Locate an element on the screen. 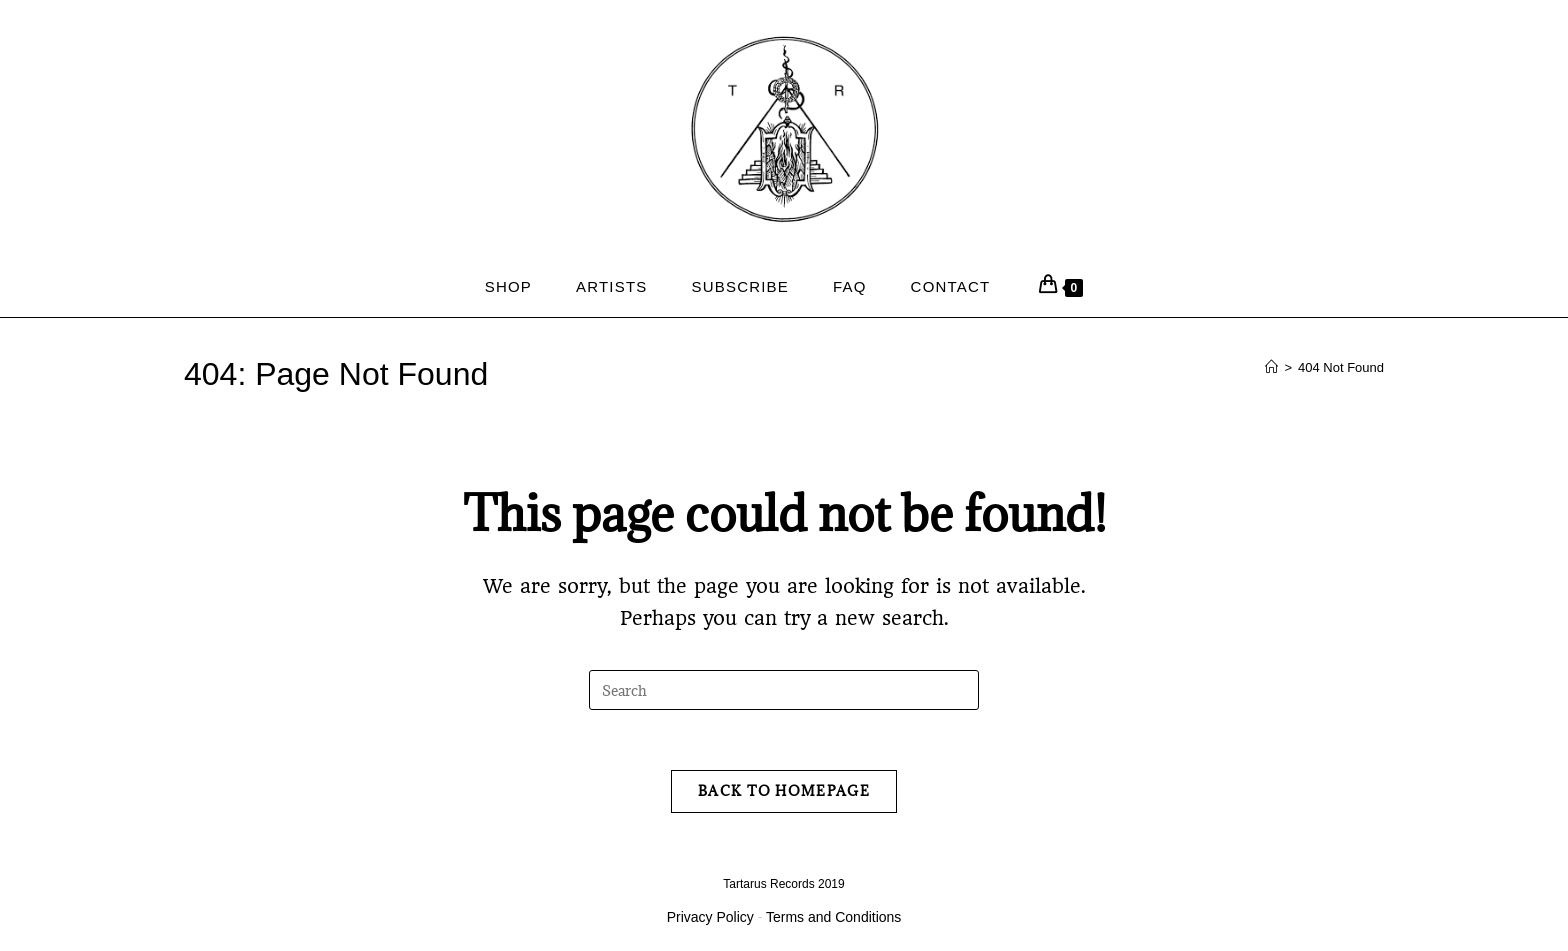  Terms and Conditions is located at coordinates (833, 917).